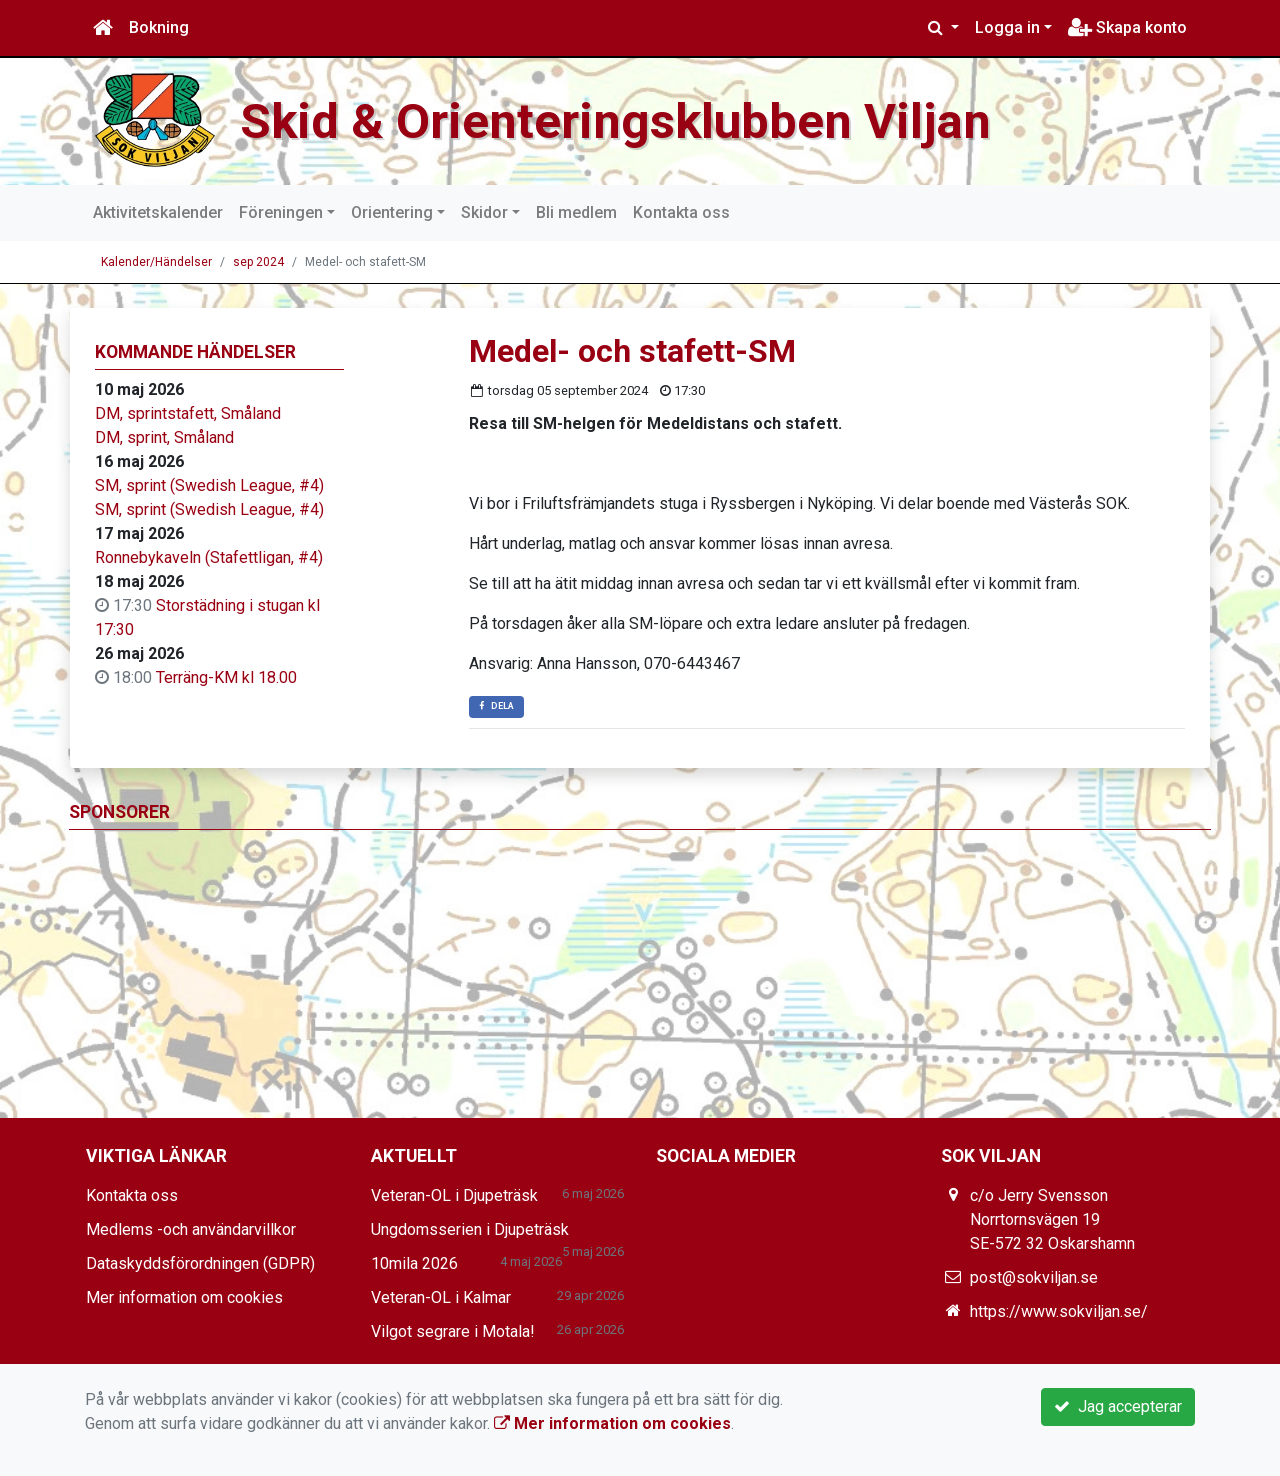 Image resolution: width=1280 pixels, height=1476 pixels. I want to click on Bli medlem, so click(576, 212).